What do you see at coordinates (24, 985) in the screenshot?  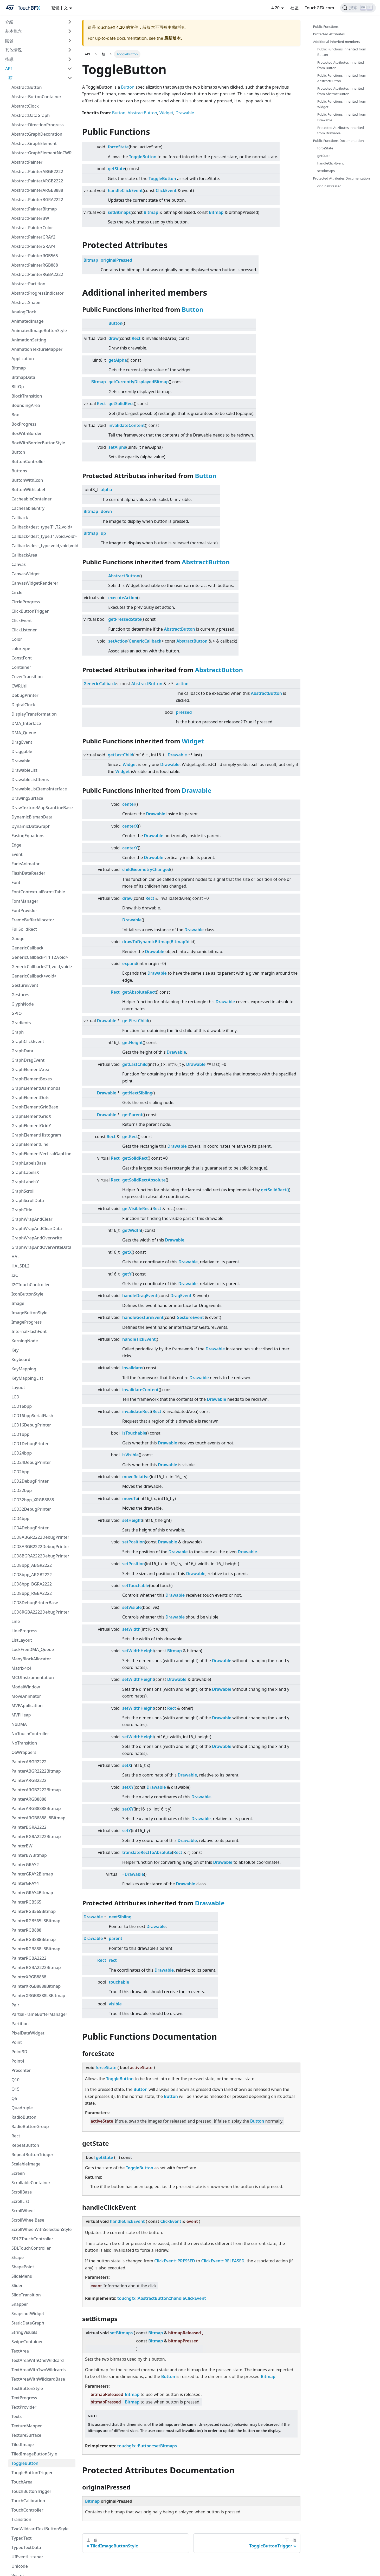 I see `GestureEvent` at bounding box center [24, 985].